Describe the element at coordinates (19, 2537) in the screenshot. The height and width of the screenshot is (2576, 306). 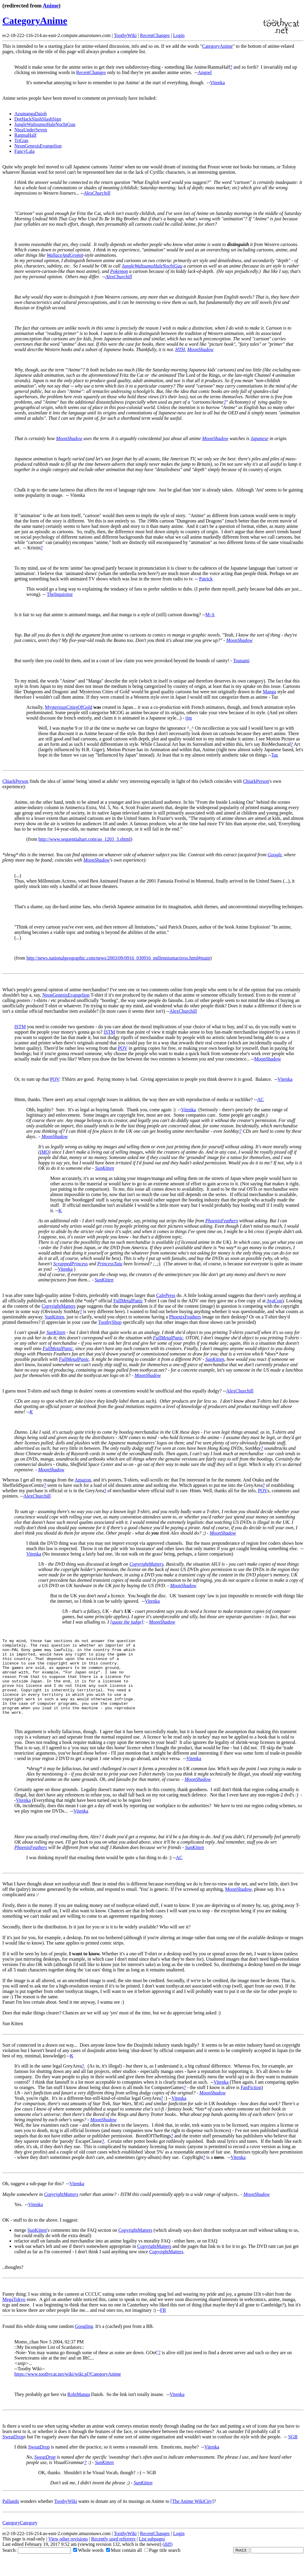
I see `CategoryCategory` at that location.